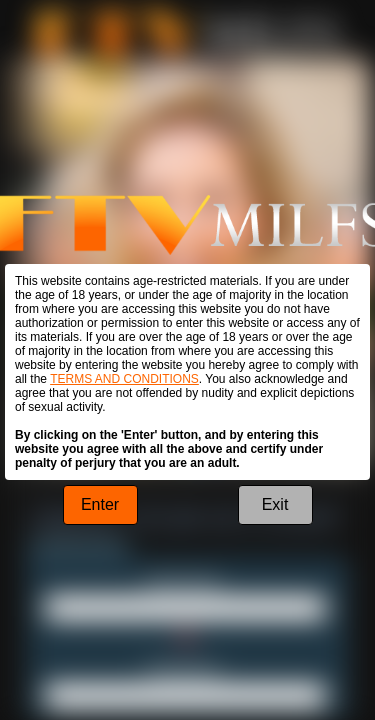 This screenshot has height=720, width=375. Describe the element at coordinates (275, 504) in the screenshot. I see `Exit` at that location.